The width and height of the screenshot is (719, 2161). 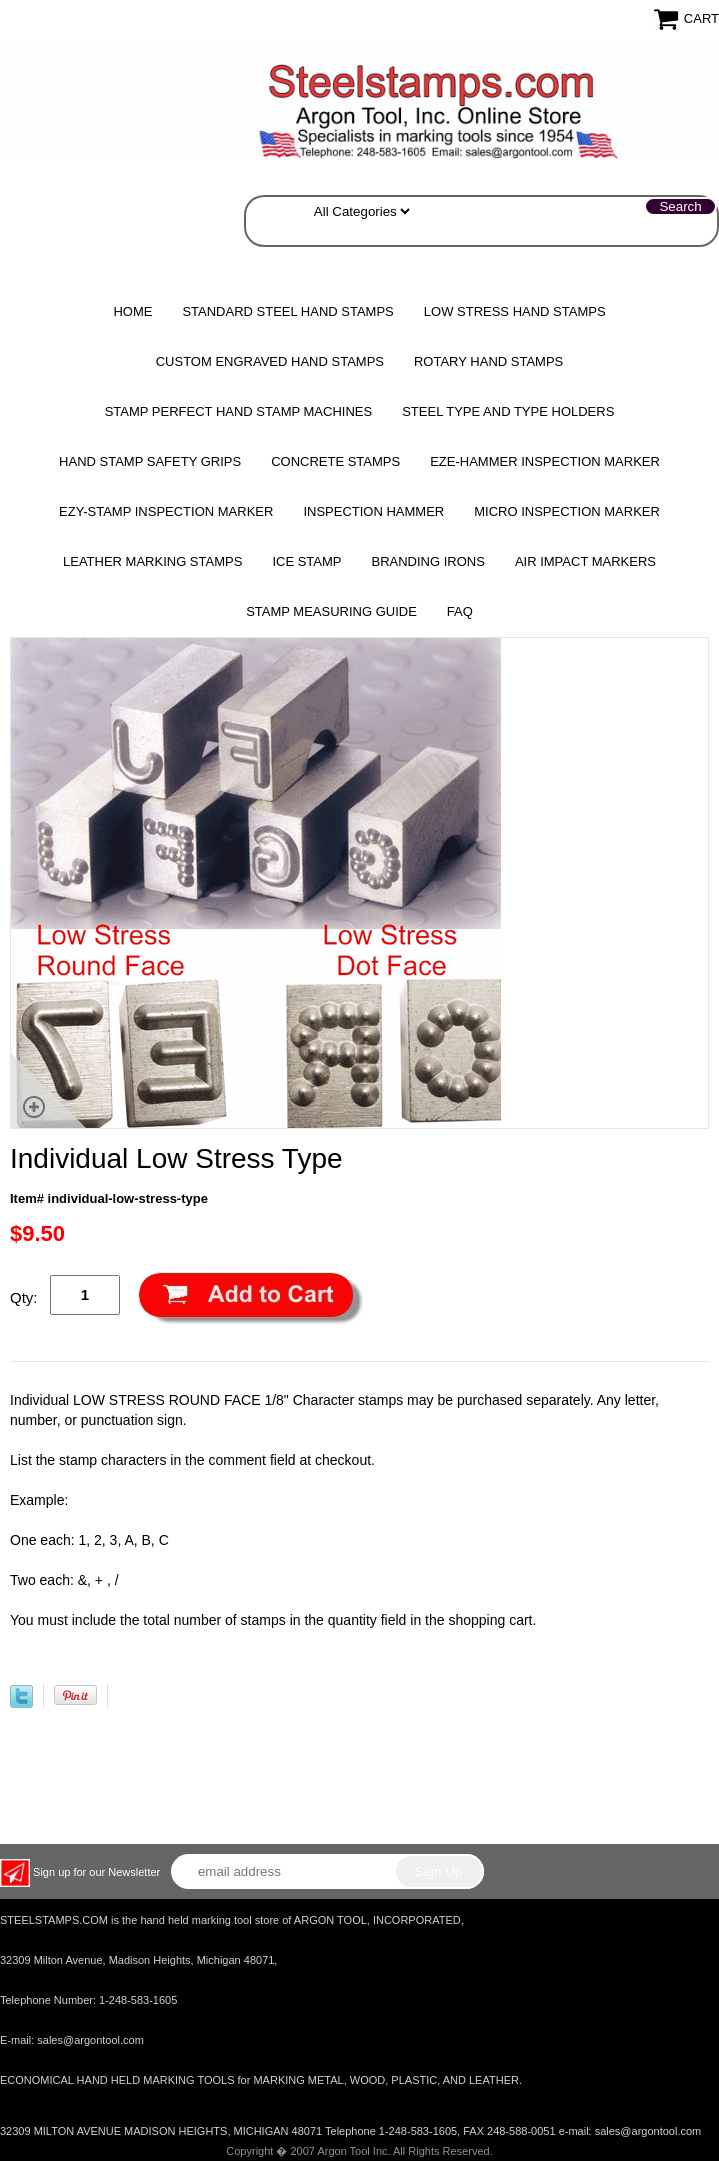 What do you see at coordinates (515, 311) in the screenshot?
I see `Low Stress Hand Stamps` at bounding box center [515, 311].